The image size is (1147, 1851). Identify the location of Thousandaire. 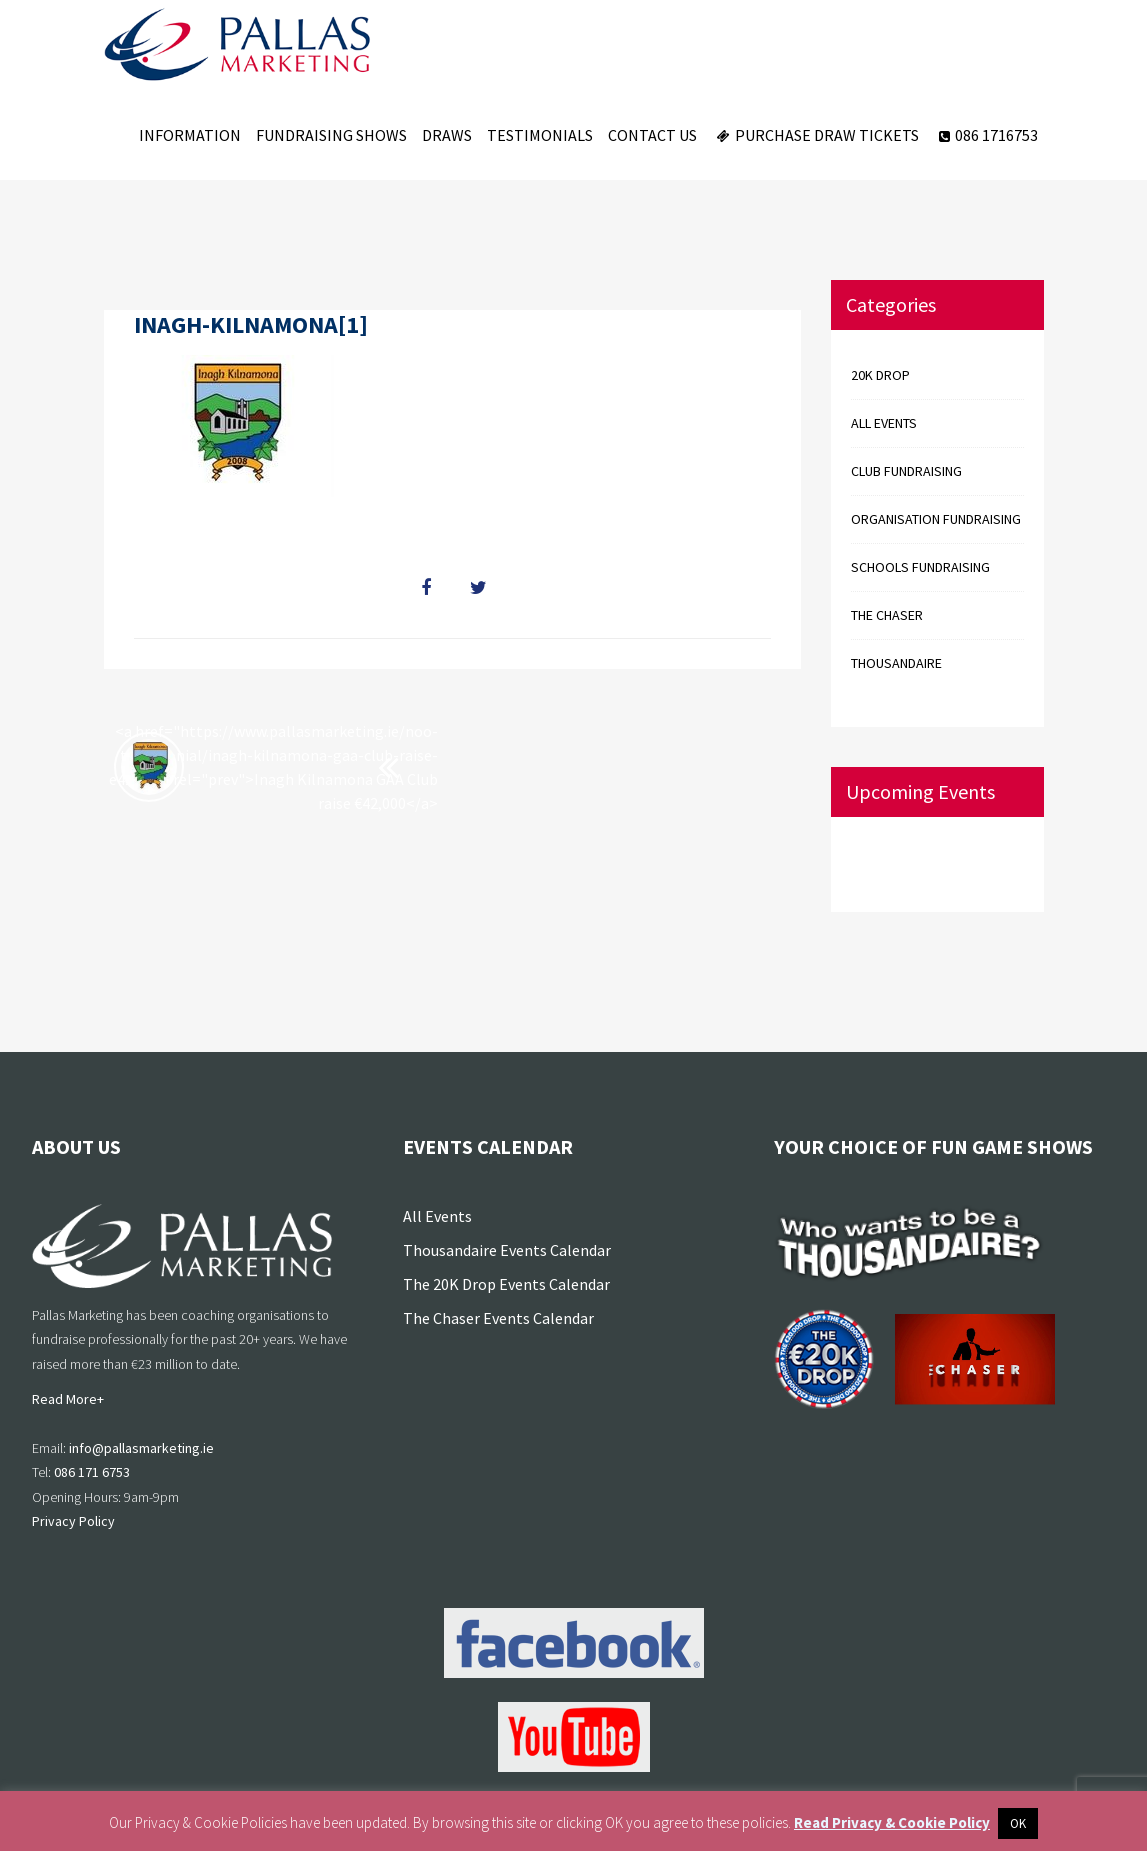
(896, 663).